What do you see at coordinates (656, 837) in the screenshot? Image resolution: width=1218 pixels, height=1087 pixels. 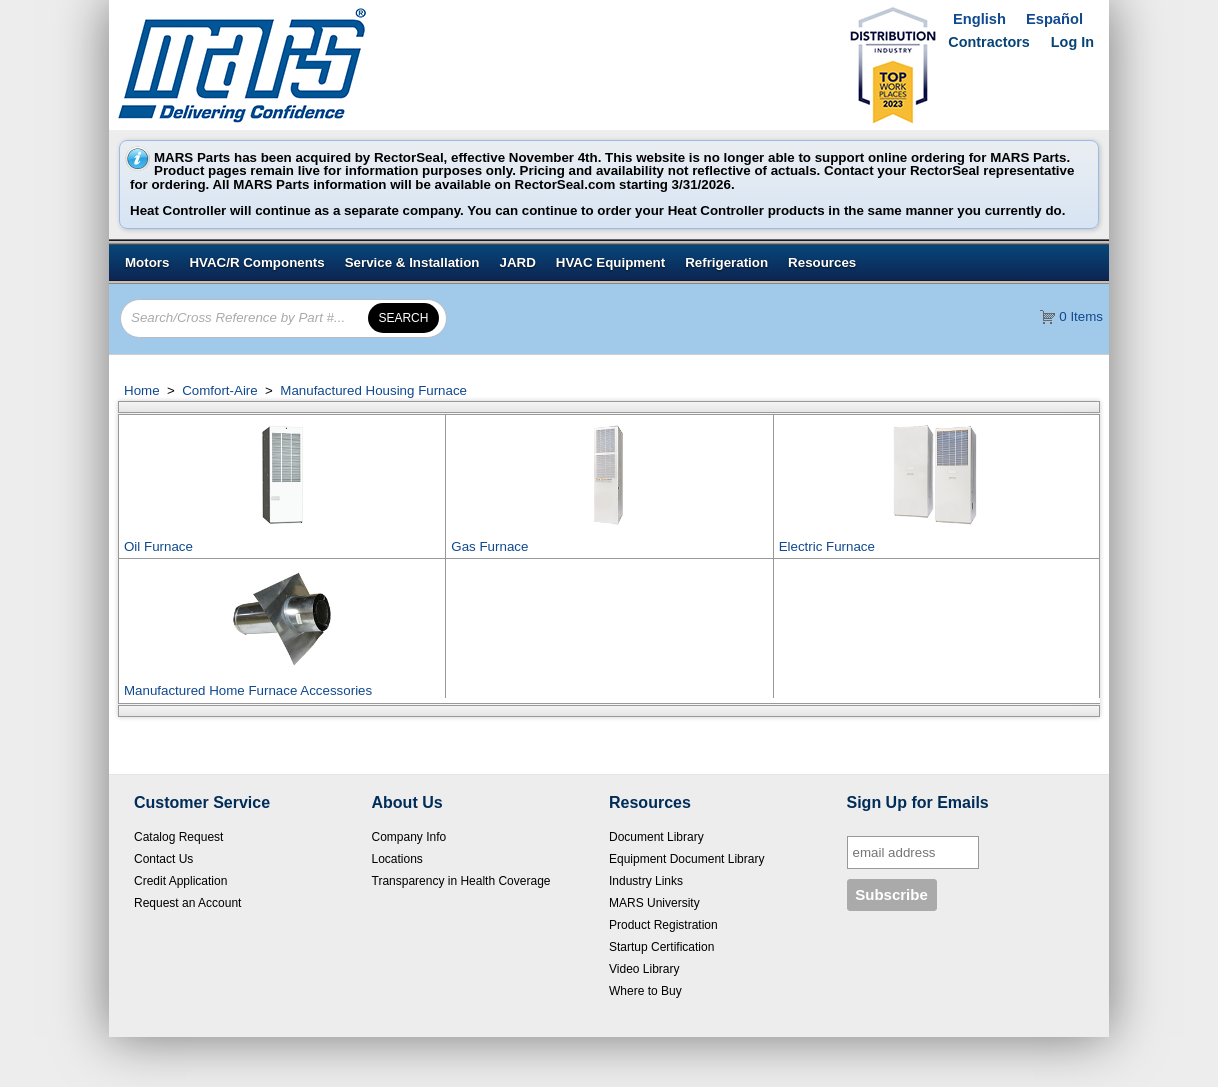 I see `Document Library` at bounding box center [656, 837].